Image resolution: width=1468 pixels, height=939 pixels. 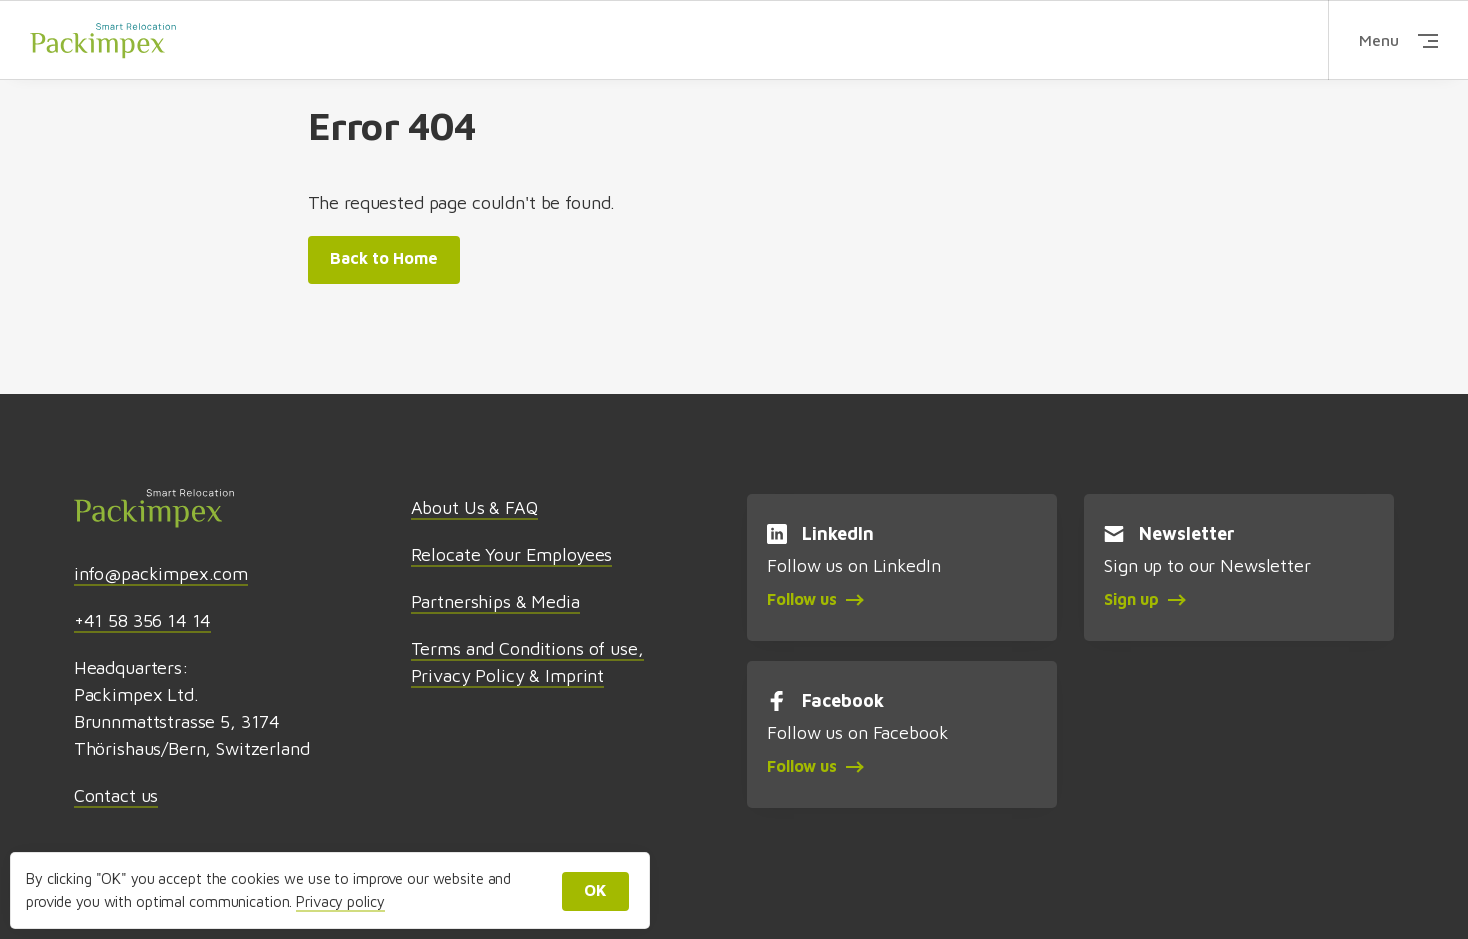 I want to click on +41 58 356 14 14, so click(x=143, y=620).